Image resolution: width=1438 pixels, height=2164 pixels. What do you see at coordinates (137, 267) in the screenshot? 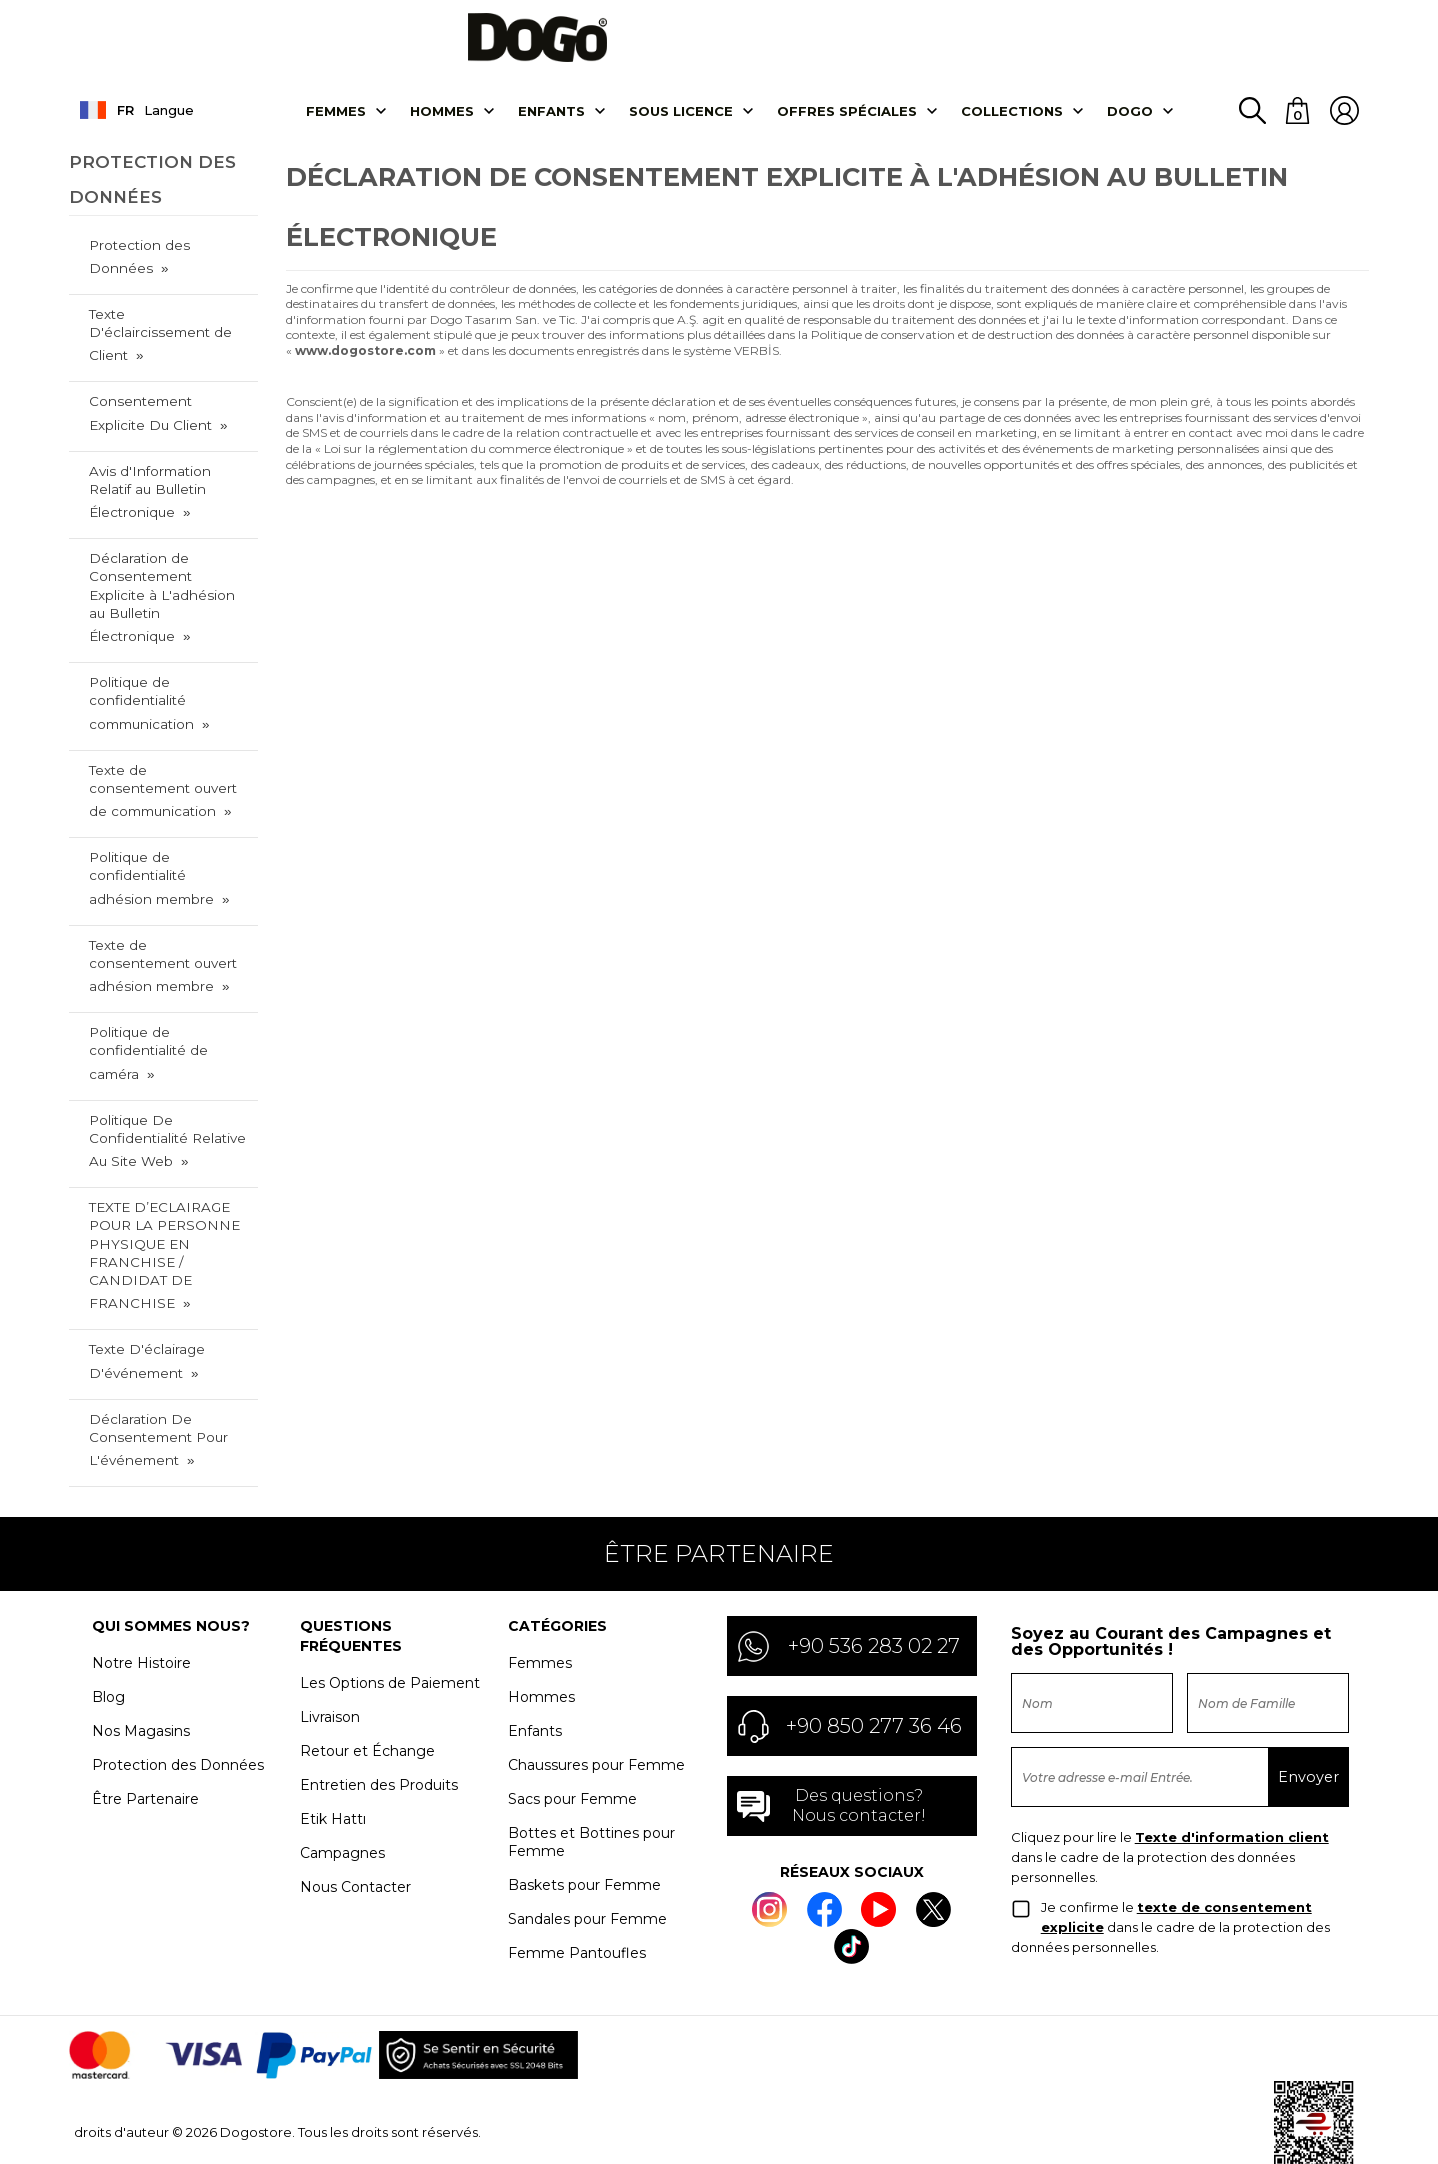
I see `Protection des Données` at bounding box center [137, 267].